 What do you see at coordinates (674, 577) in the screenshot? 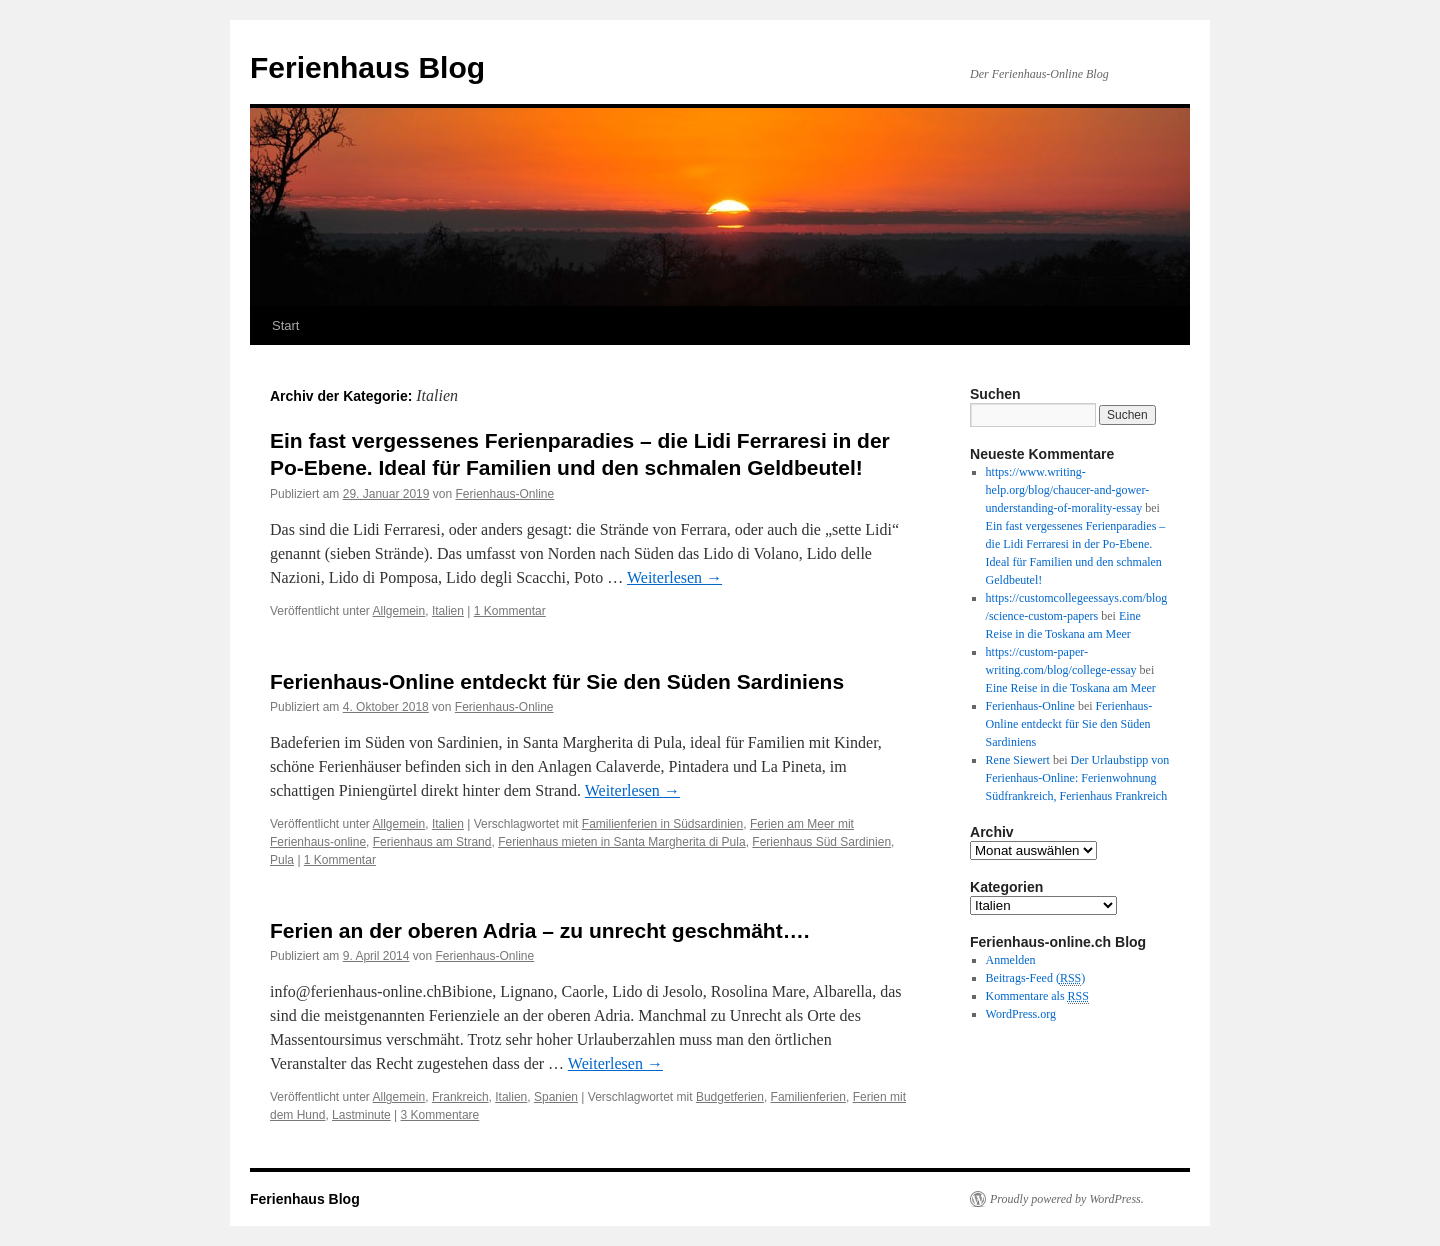
I see `Weiterlesen` at bounding box center [674, 577].